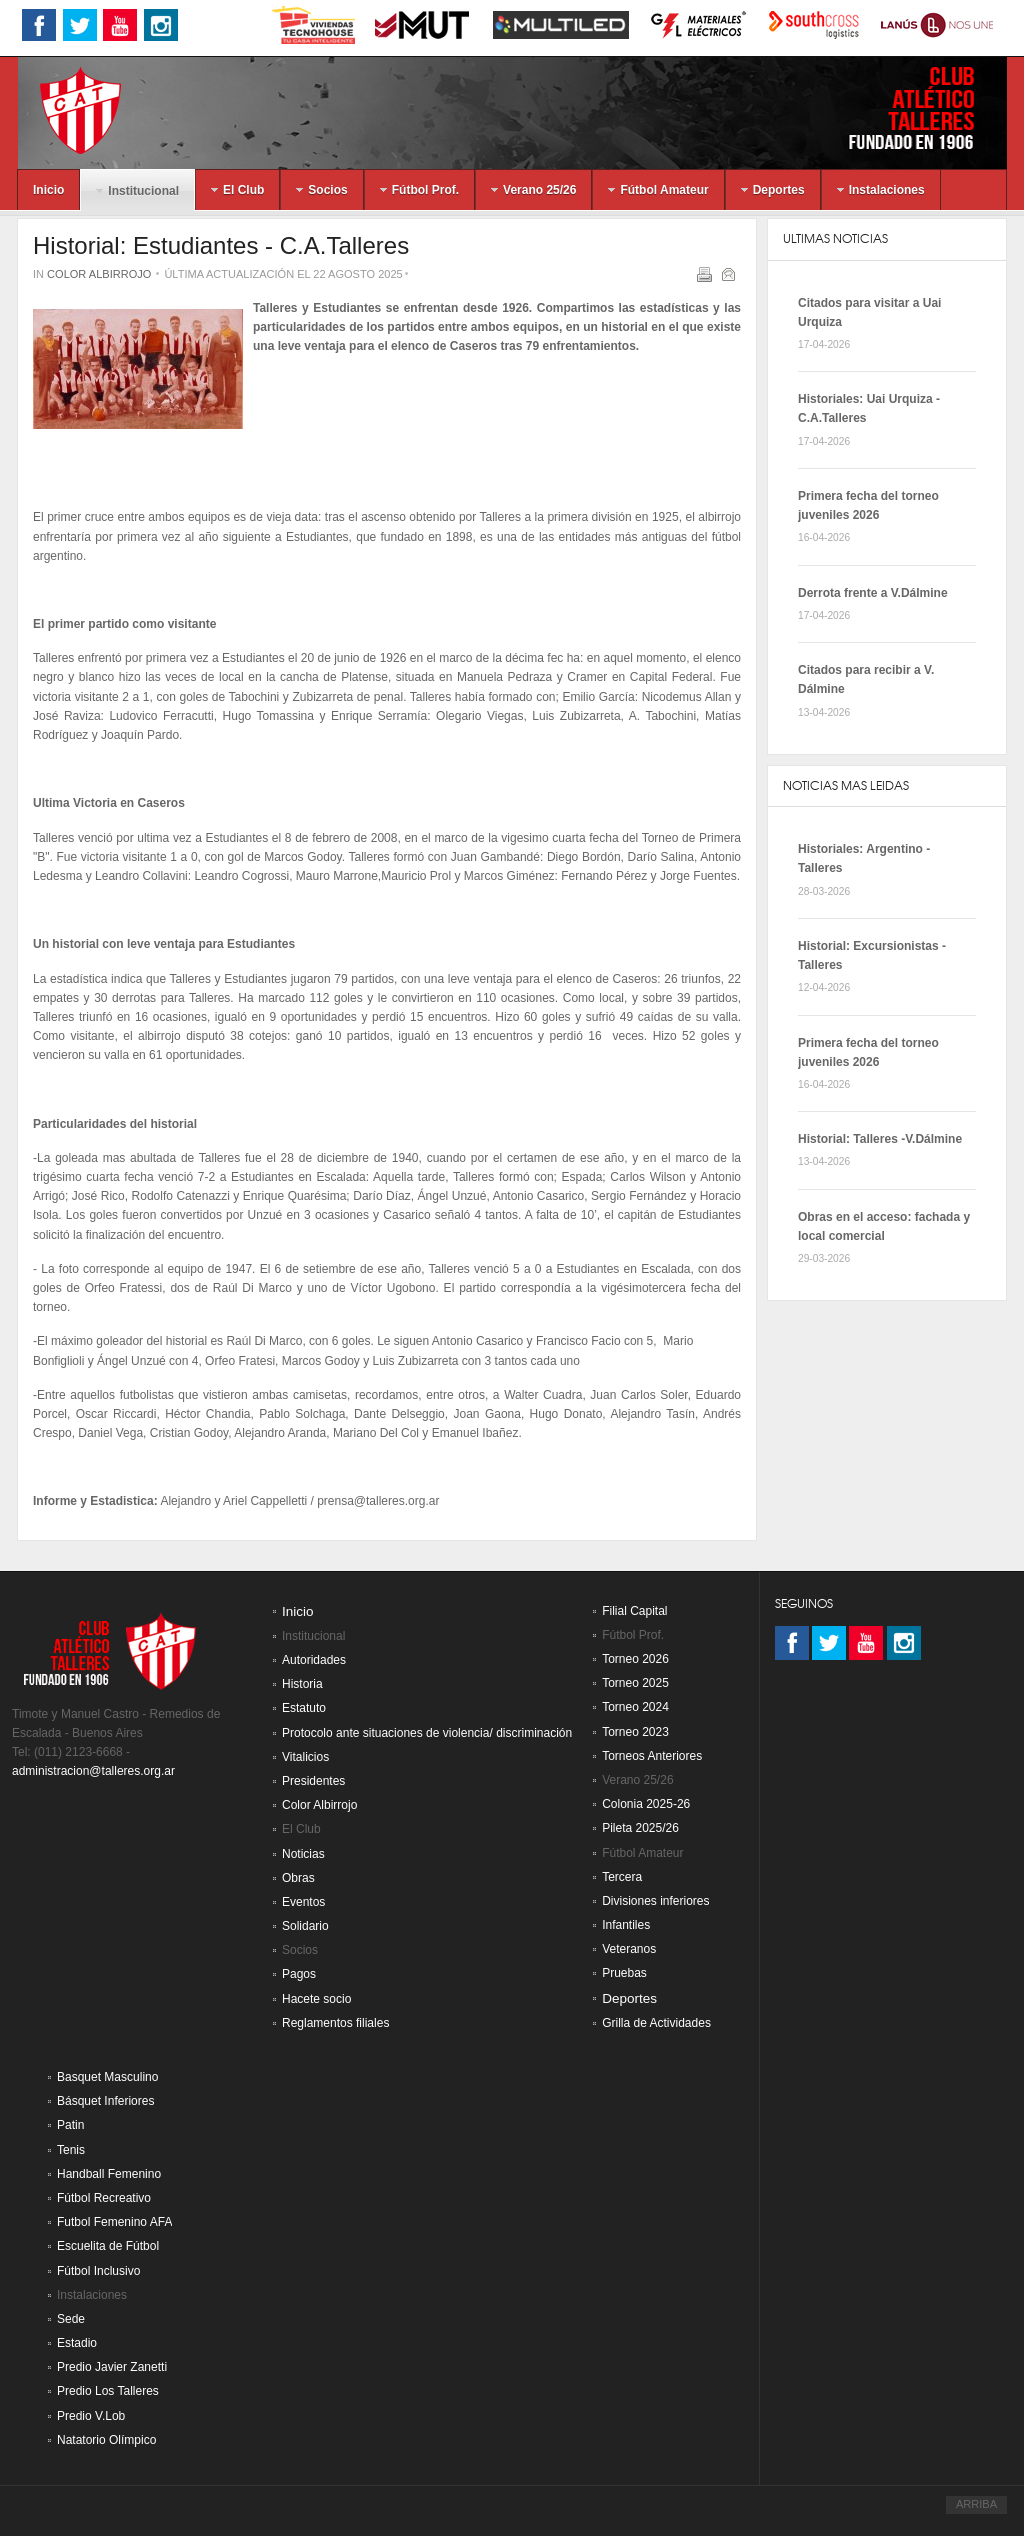 The image size is (1024, 2536). Describe the element at coordinates (299, 1974) in the screenshot. I see `Pagos` at that location.